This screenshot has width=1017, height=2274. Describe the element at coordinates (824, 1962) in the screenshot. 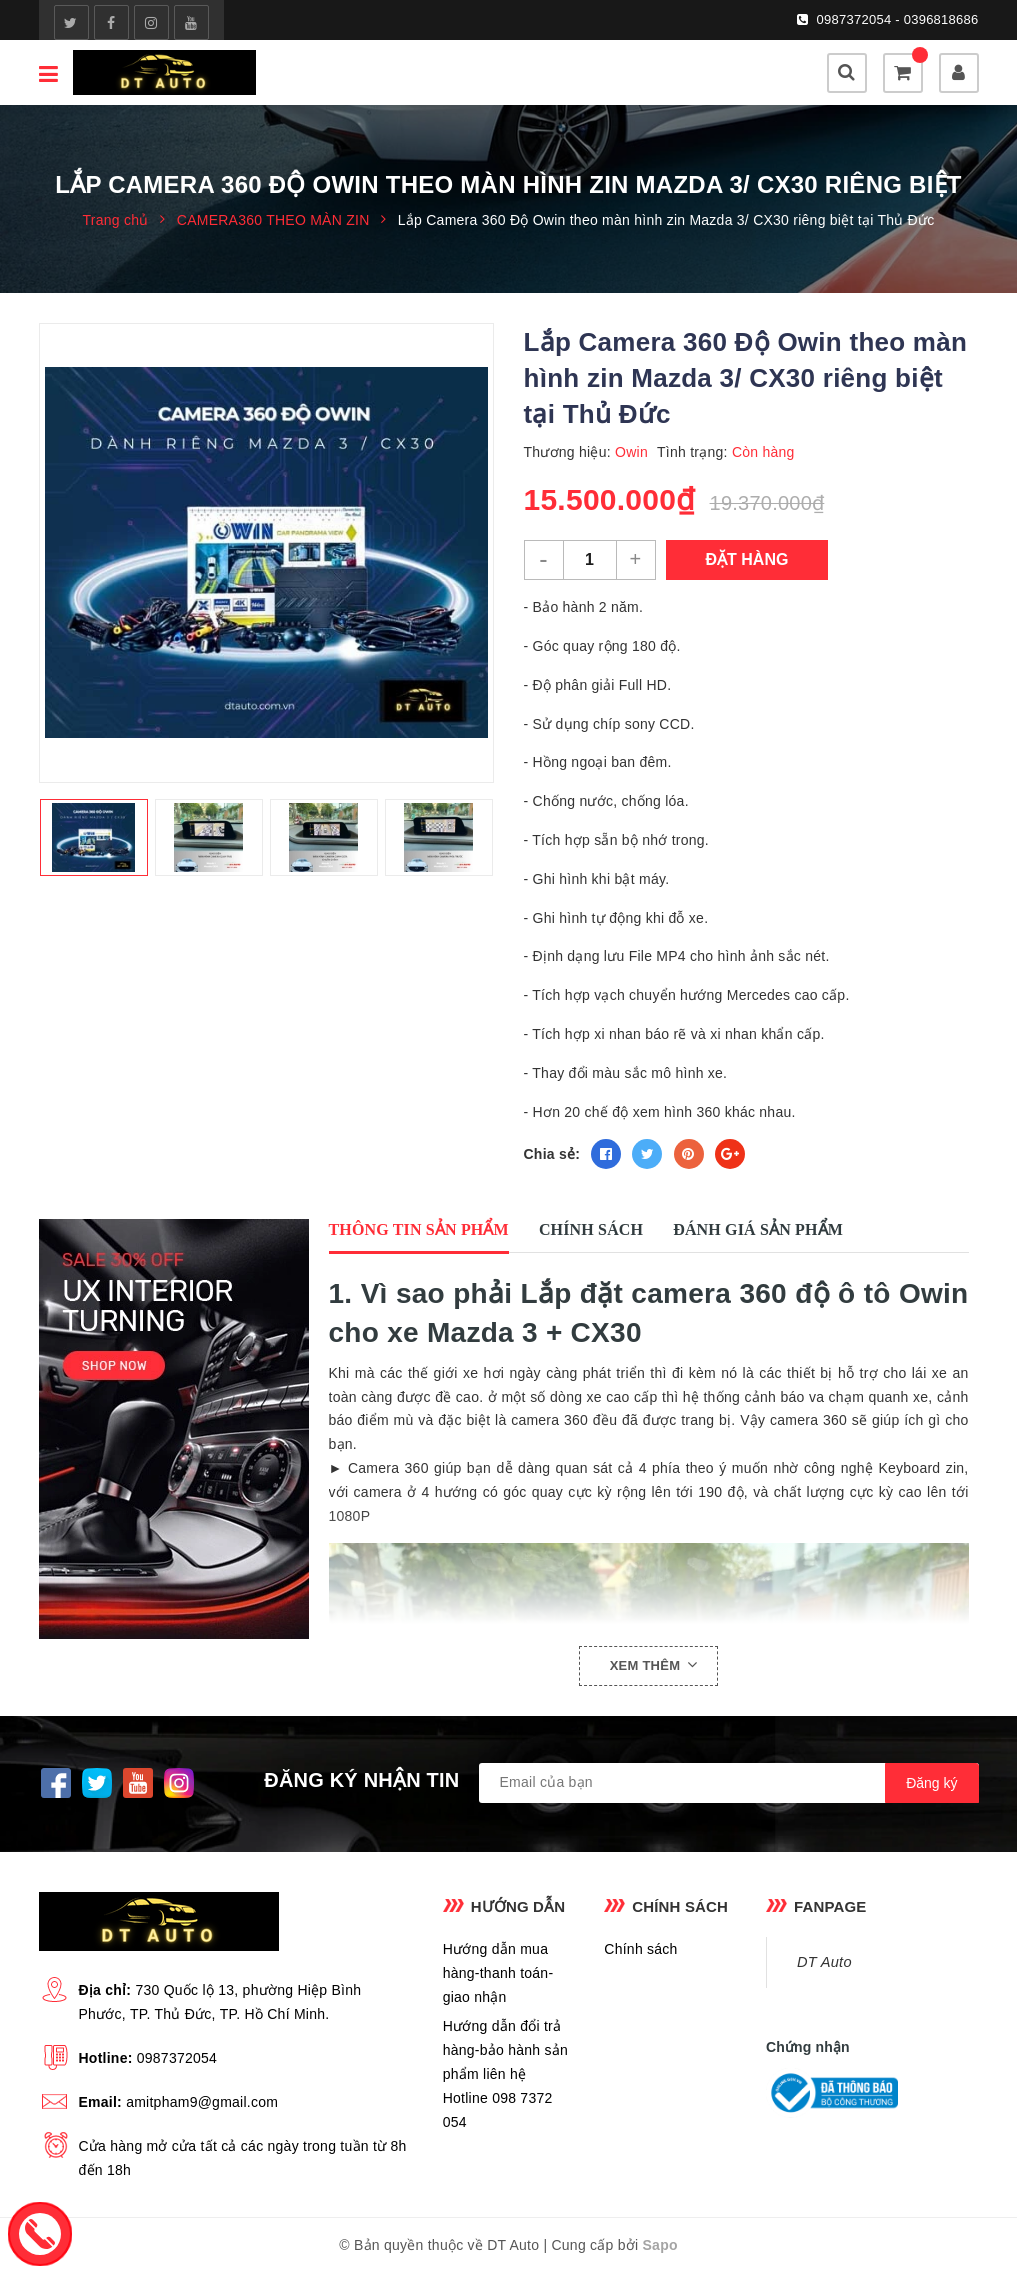

I see `DT Auto` at that location.